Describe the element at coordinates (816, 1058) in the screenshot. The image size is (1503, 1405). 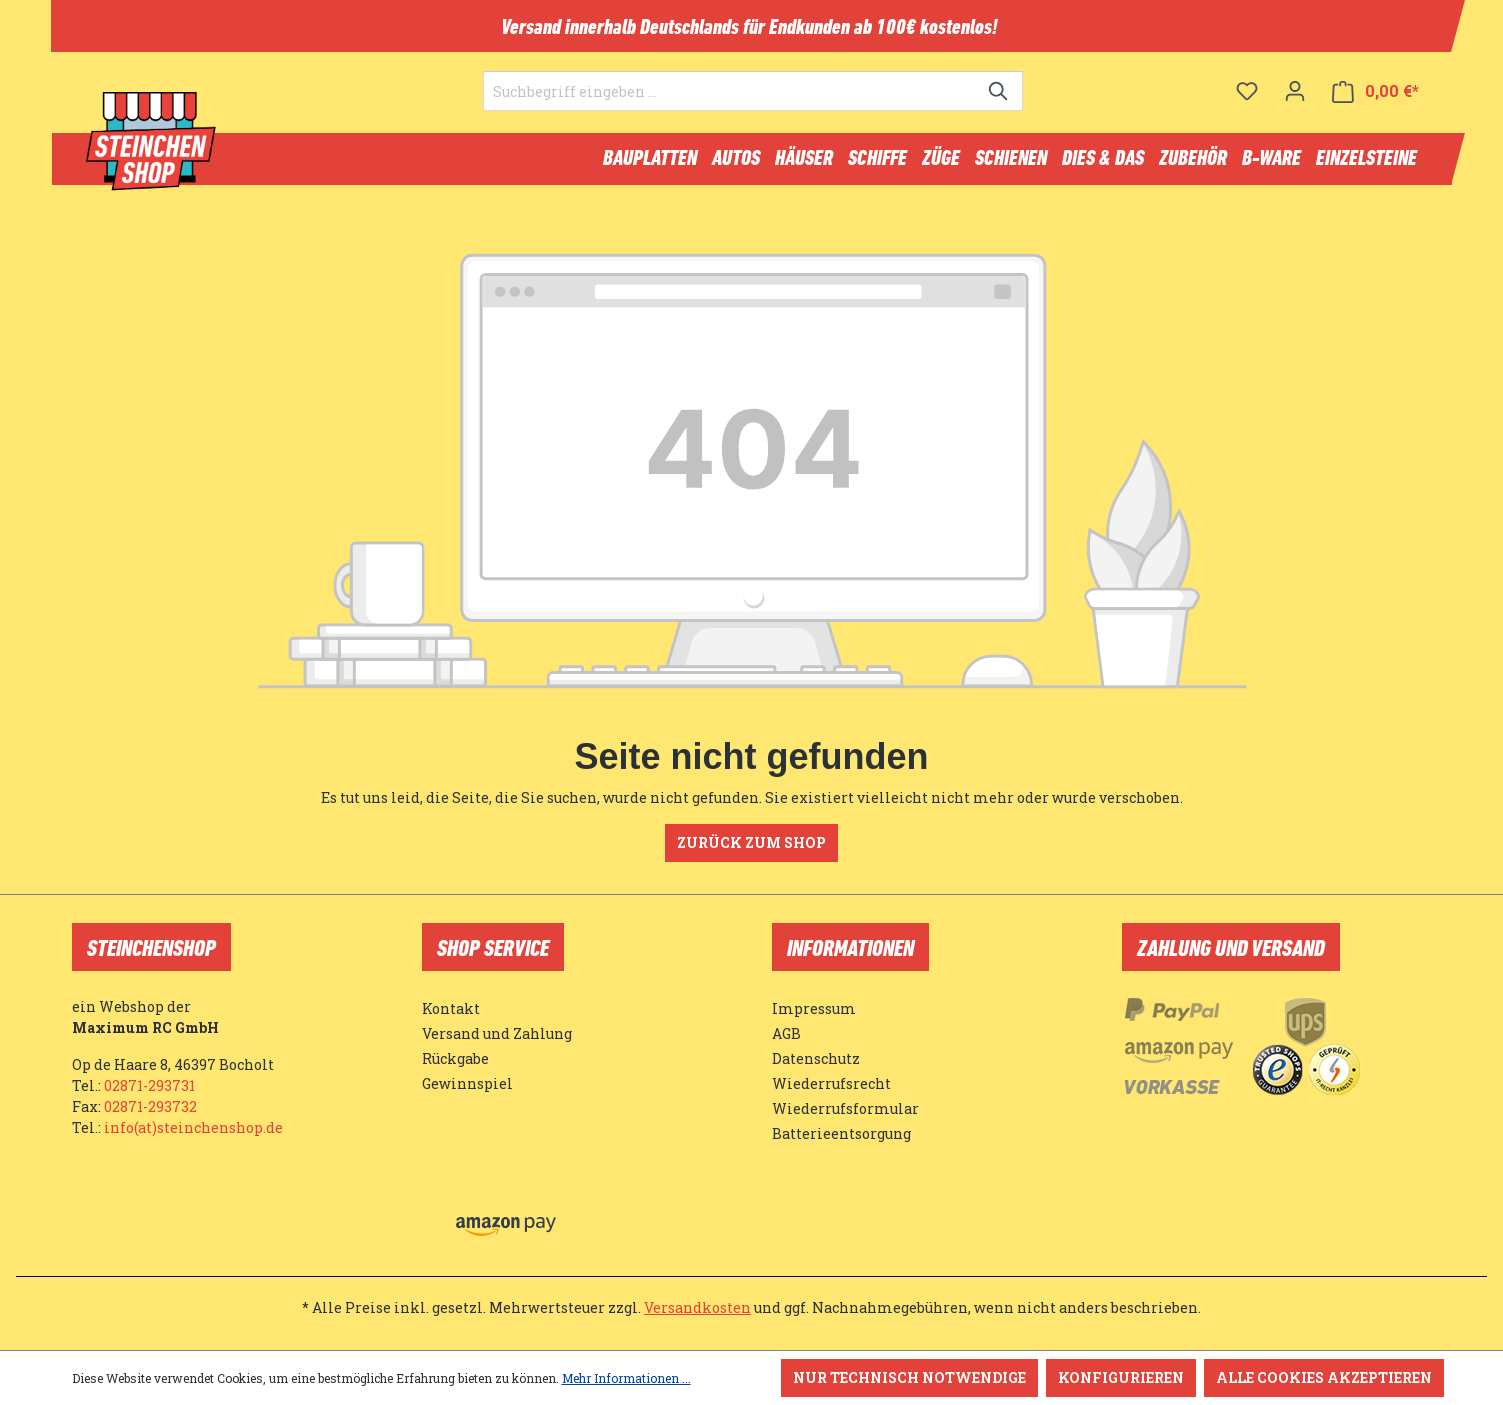
I see `Datenschutz` at that location.